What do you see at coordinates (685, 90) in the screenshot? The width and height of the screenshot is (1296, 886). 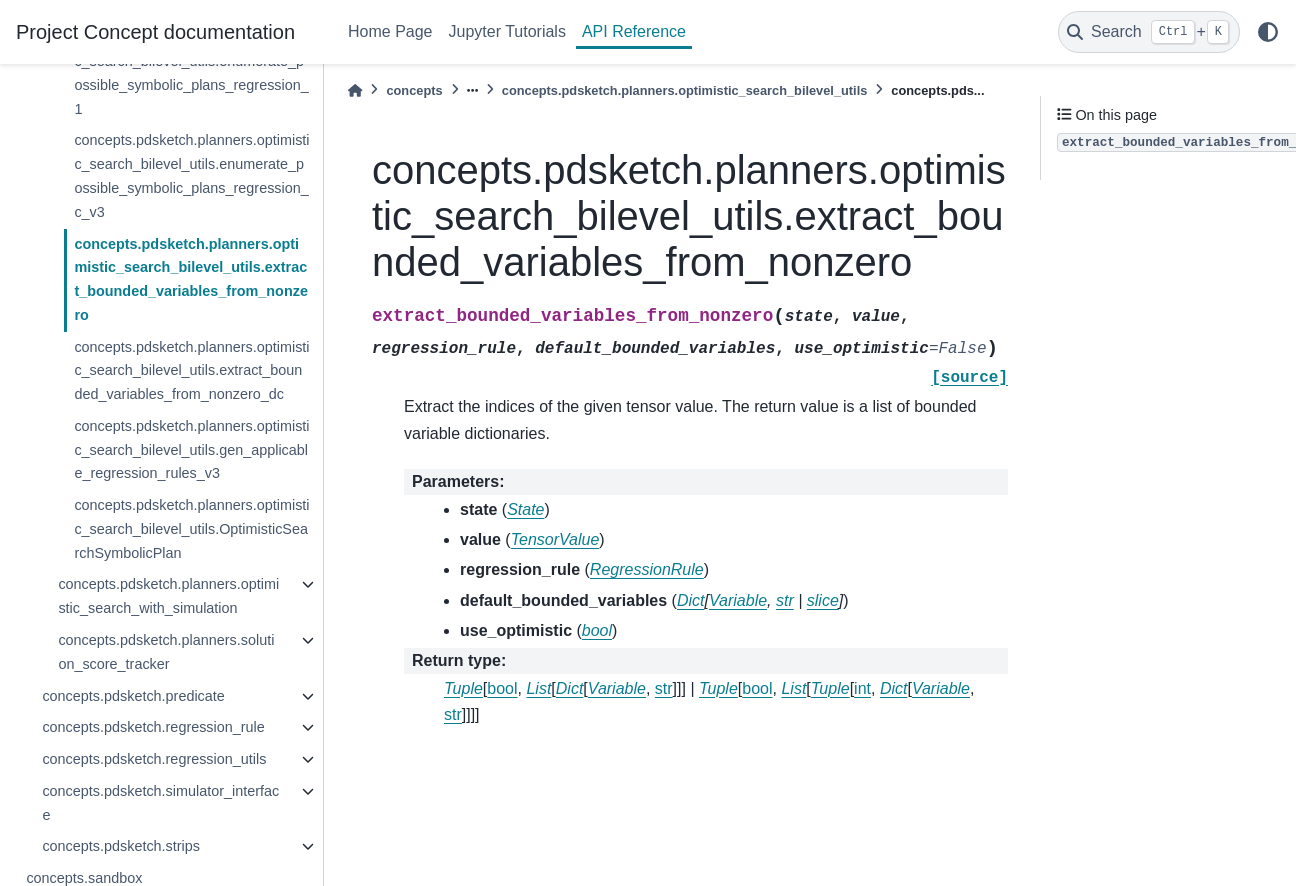 I see `concepts.pdsketch.planners.optimistic_search_bilevel_utils` at bounding box center [685, 90].